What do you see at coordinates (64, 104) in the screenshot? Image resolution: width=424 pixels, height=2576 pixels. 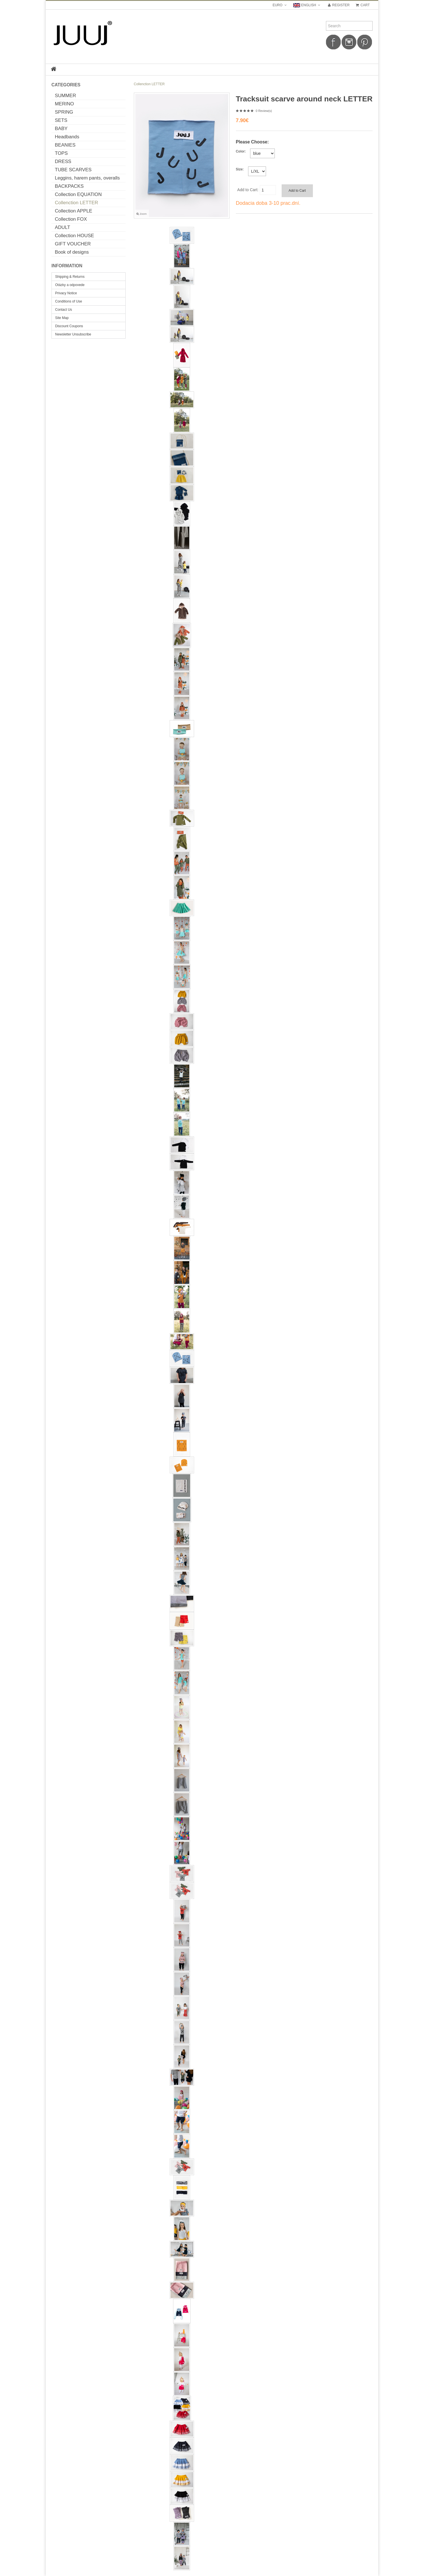 I see `MERINO` at bounding box center [64, 104].